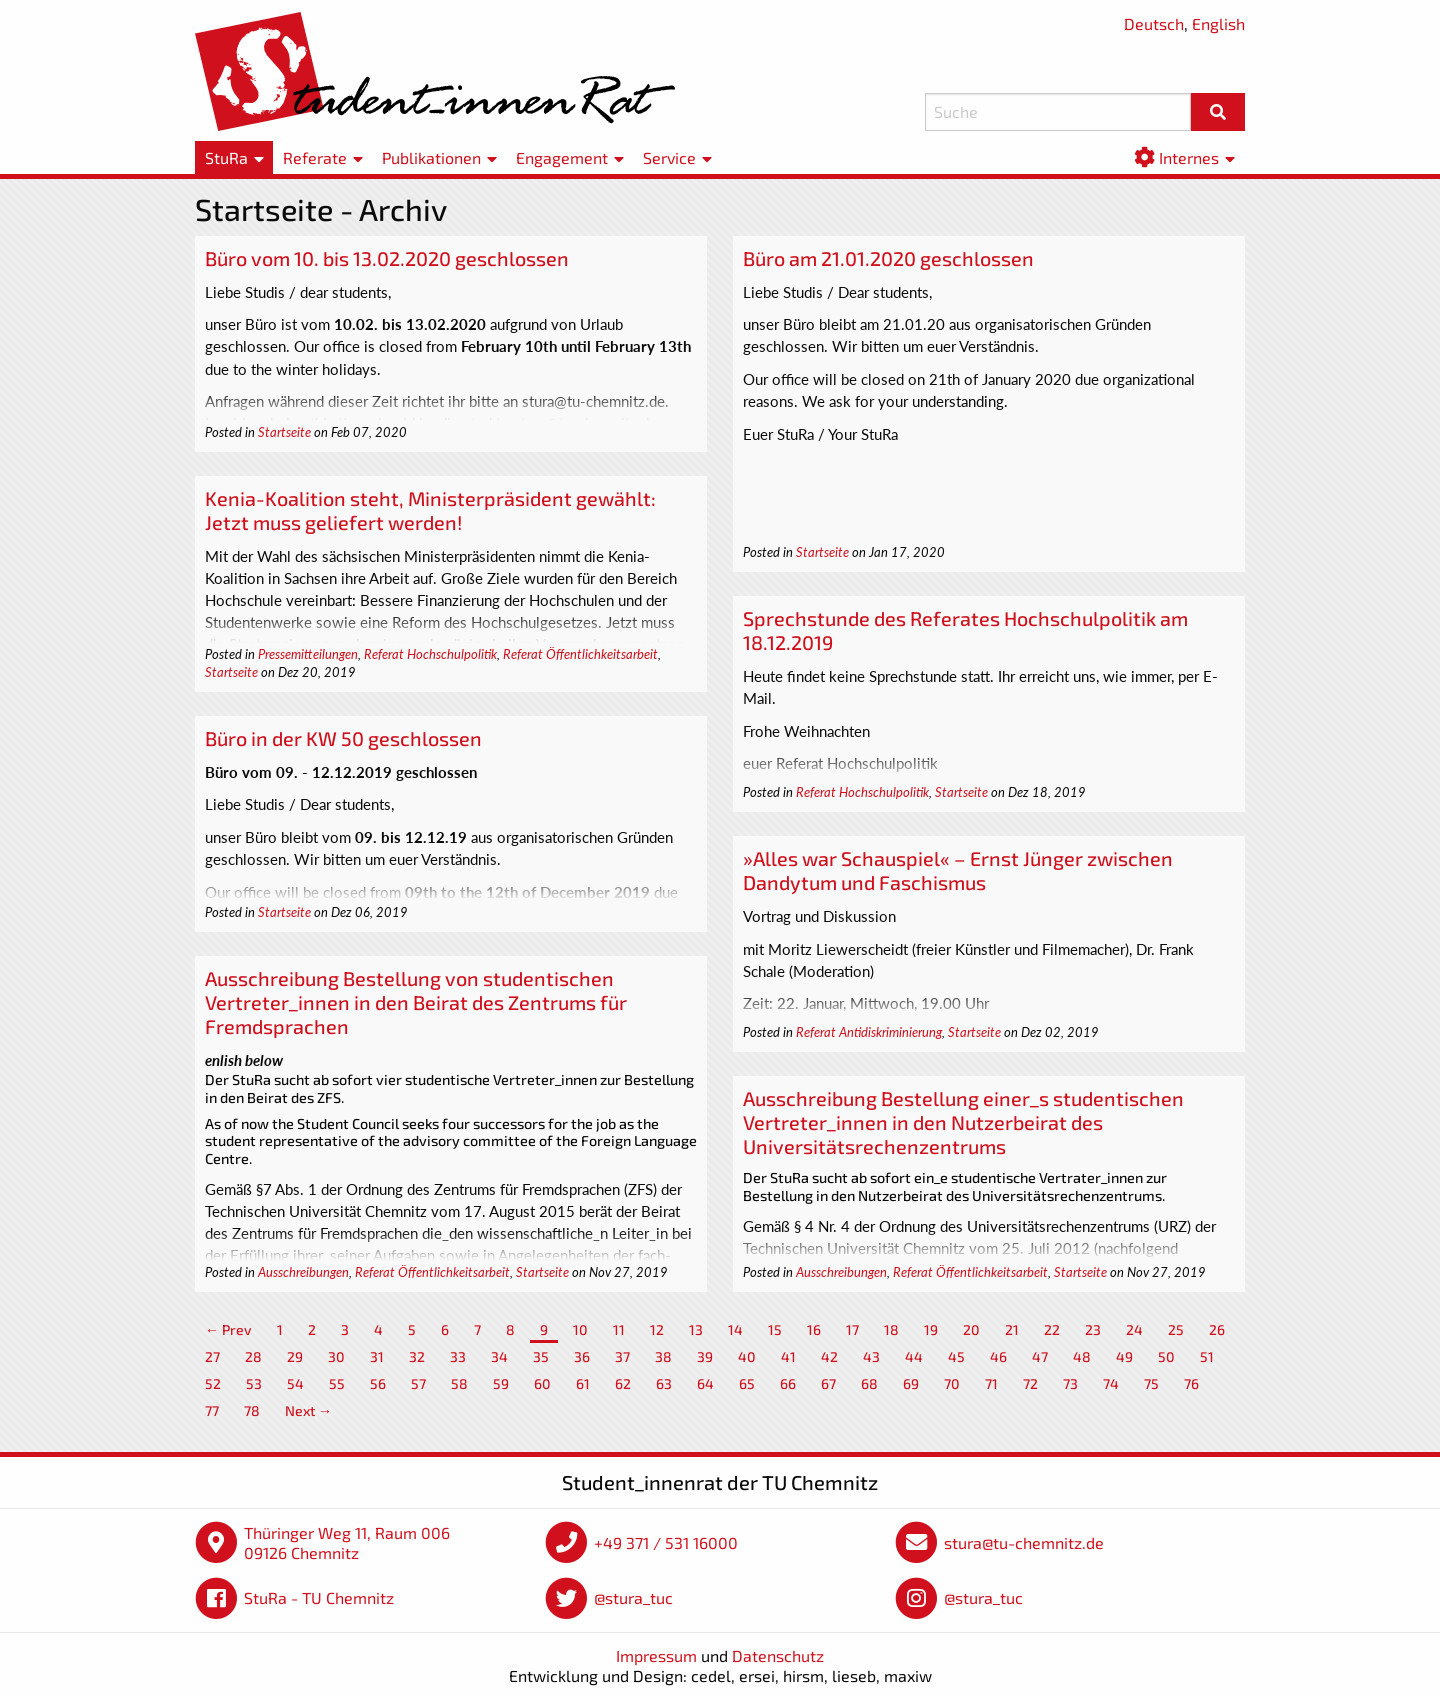 The image size is (1440, 1698). I want to click on 64, so click(705, 1383).